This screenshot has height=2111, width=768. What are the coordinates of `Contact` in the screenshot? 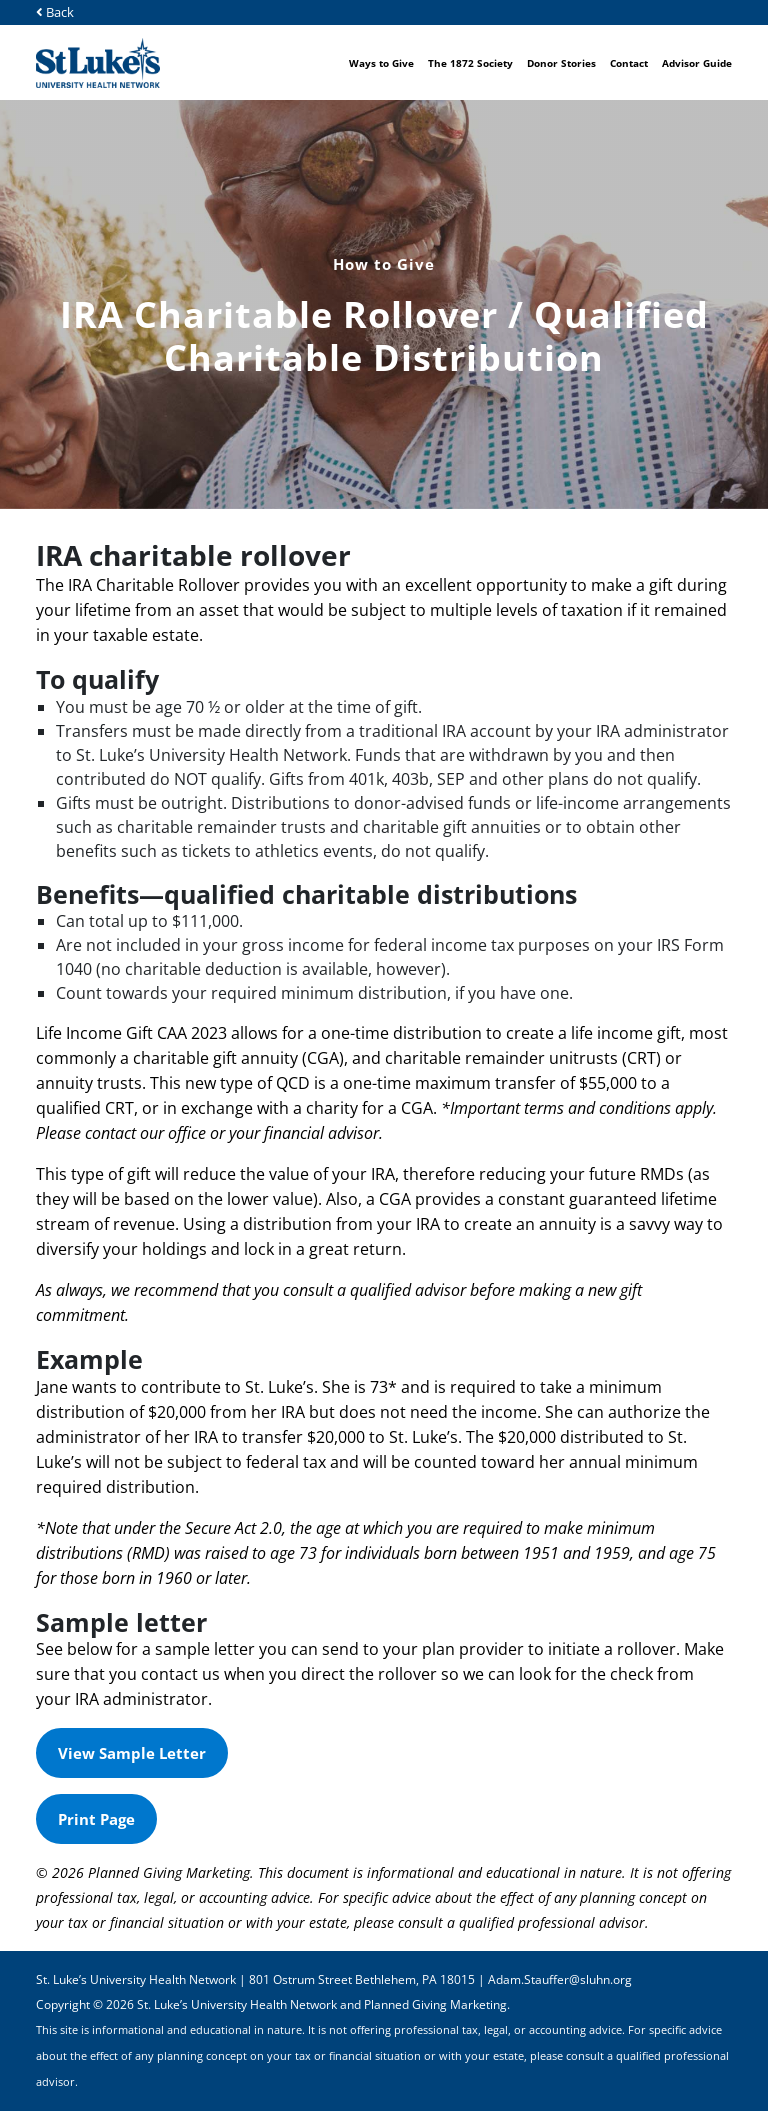 It's located at (629, 63).